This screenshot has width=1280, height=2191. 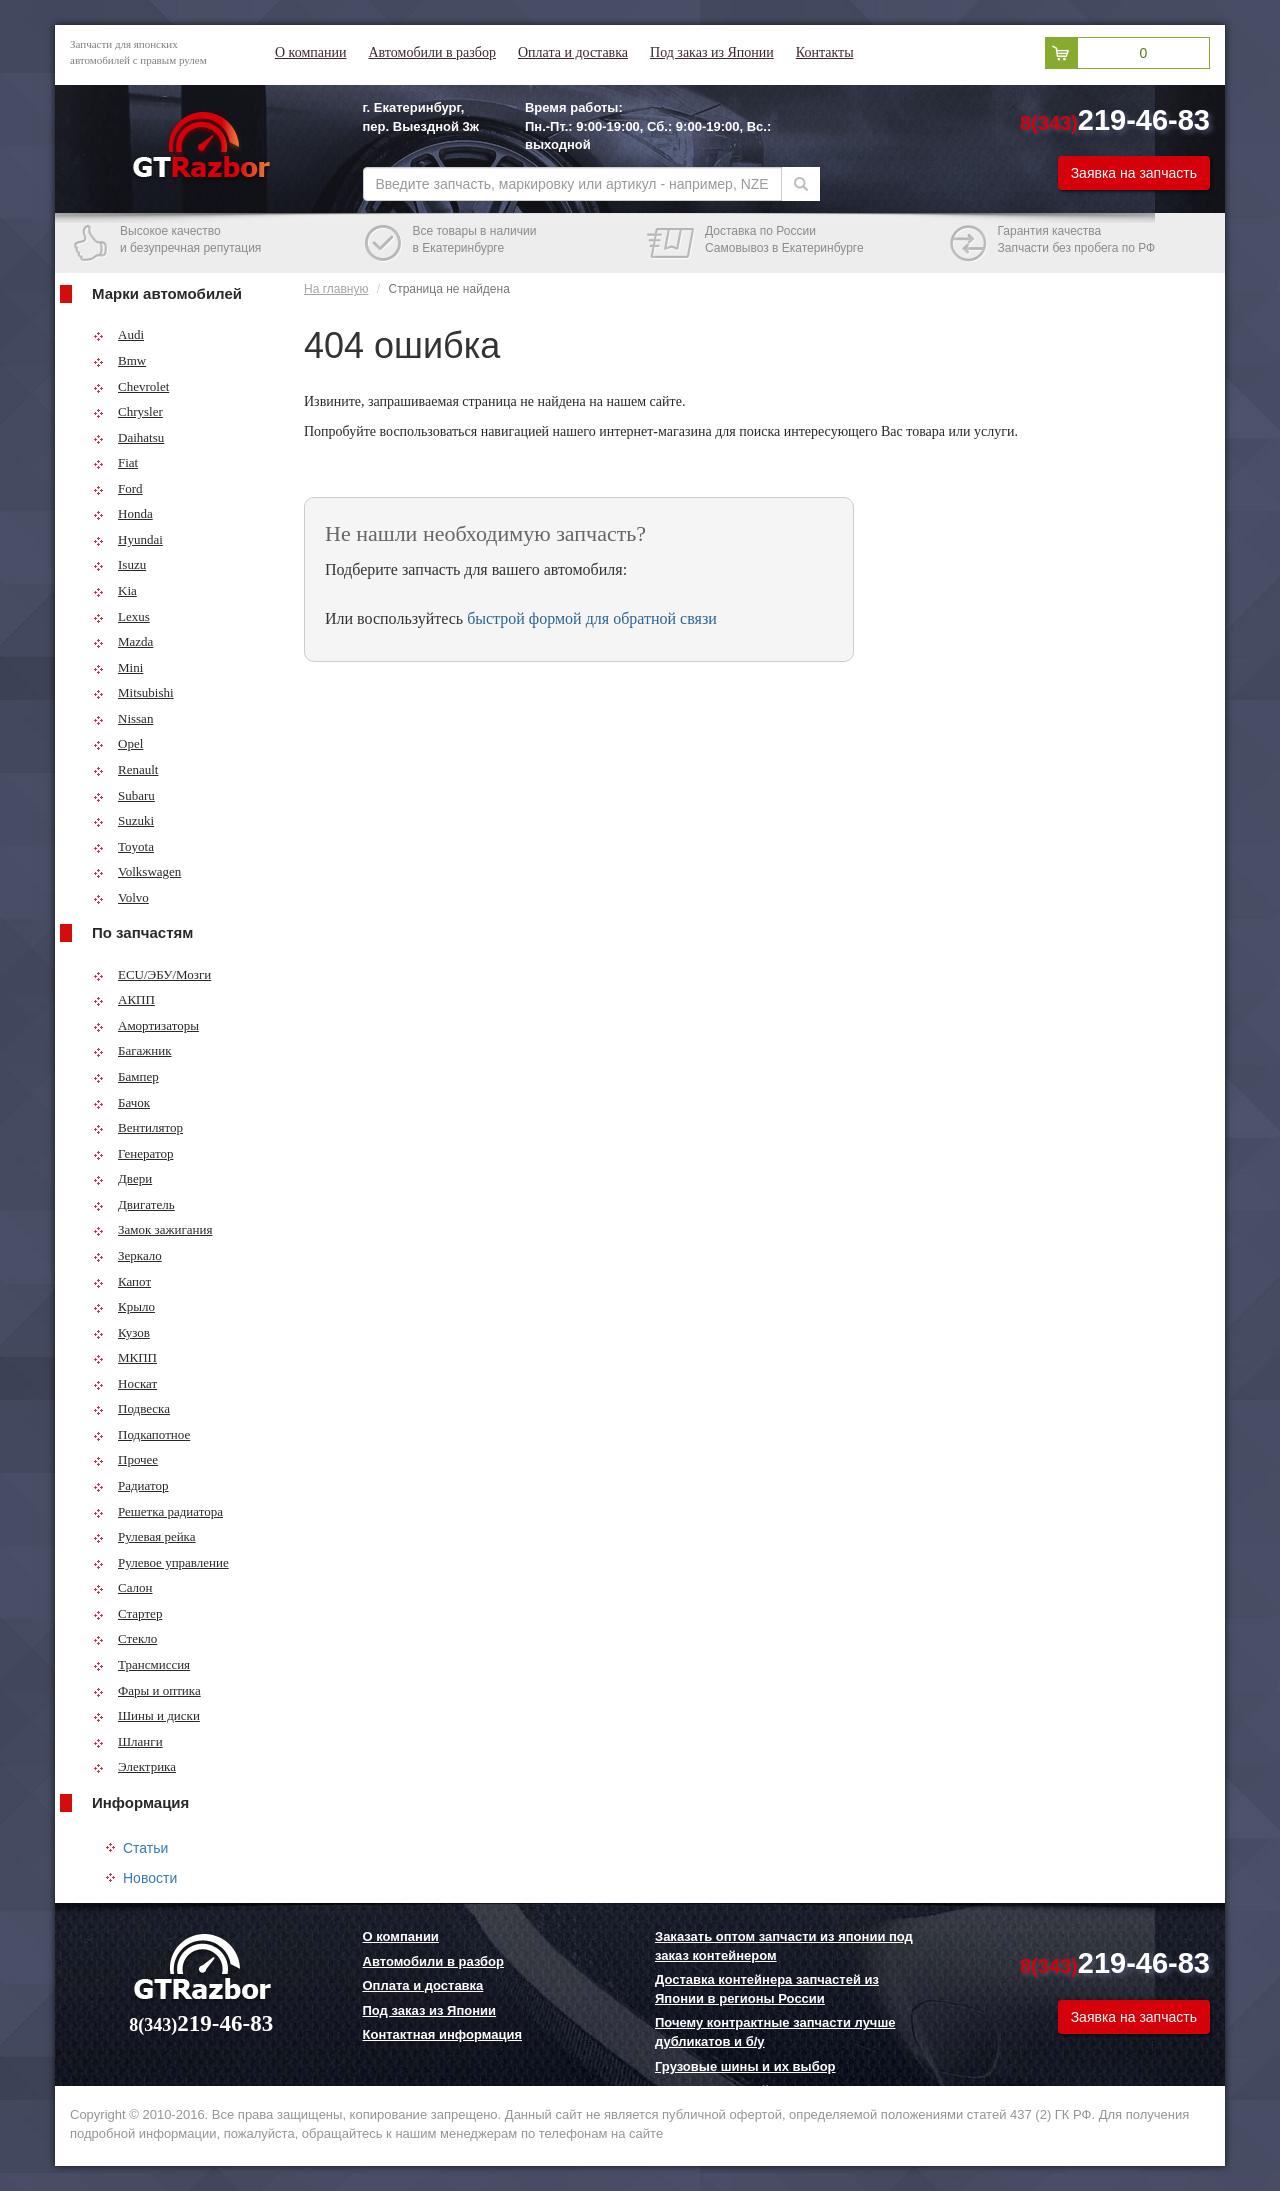 What do you see at coordinates (118, 334) in the screenshot?
I see `Audi` at bounding box center [118, 334].